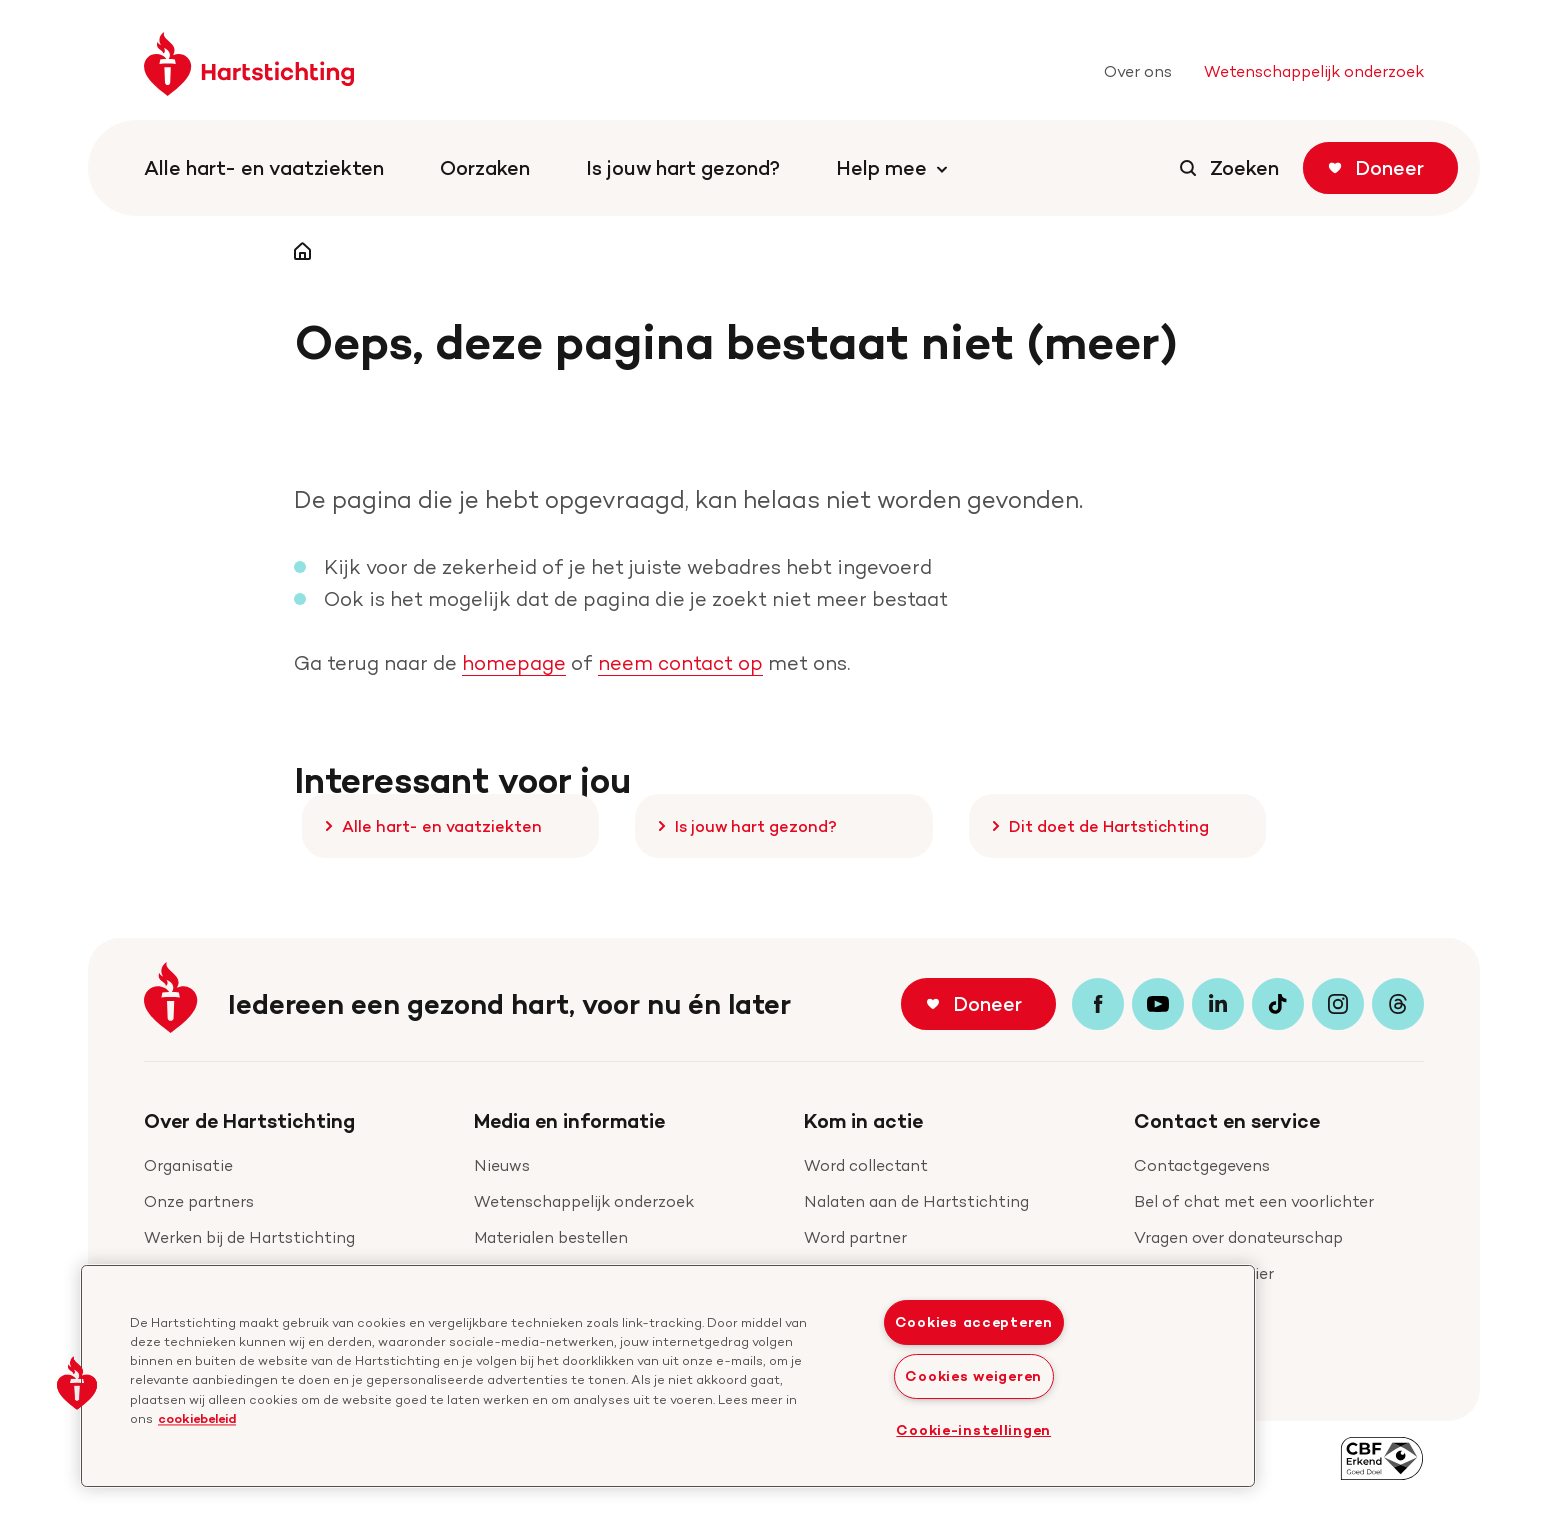 Image resolution: width=1568 pixels, height=1520 pixels. I want to click on Nieuws, so click(502, 1165).